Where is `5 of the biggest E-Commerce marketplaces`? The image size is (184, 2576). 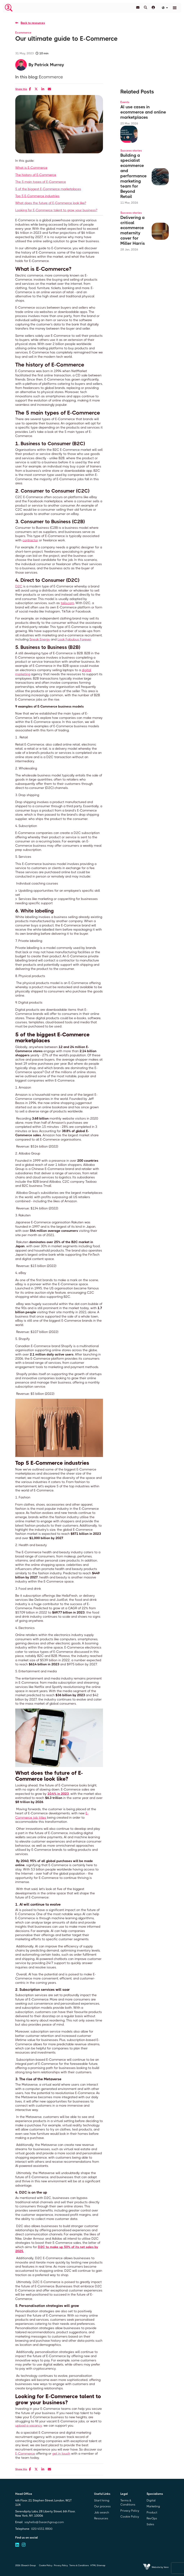
5 of the biggest E-Commerce marketplaces is located at coordinates (48, 189).